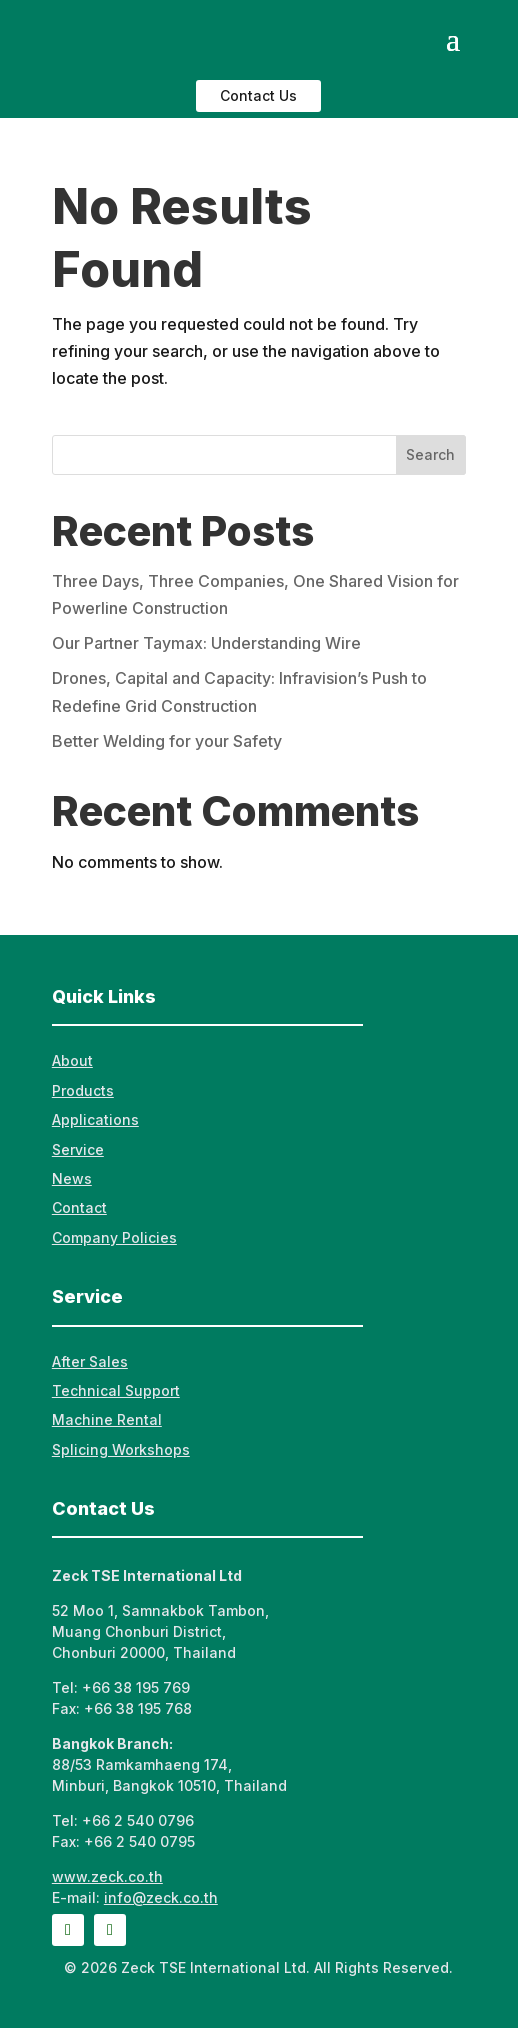 This screenshot has height=2028, width=518. Describe the element at coordinates (114, 1237) in the screenshot. I see `Company Policies` at that location.